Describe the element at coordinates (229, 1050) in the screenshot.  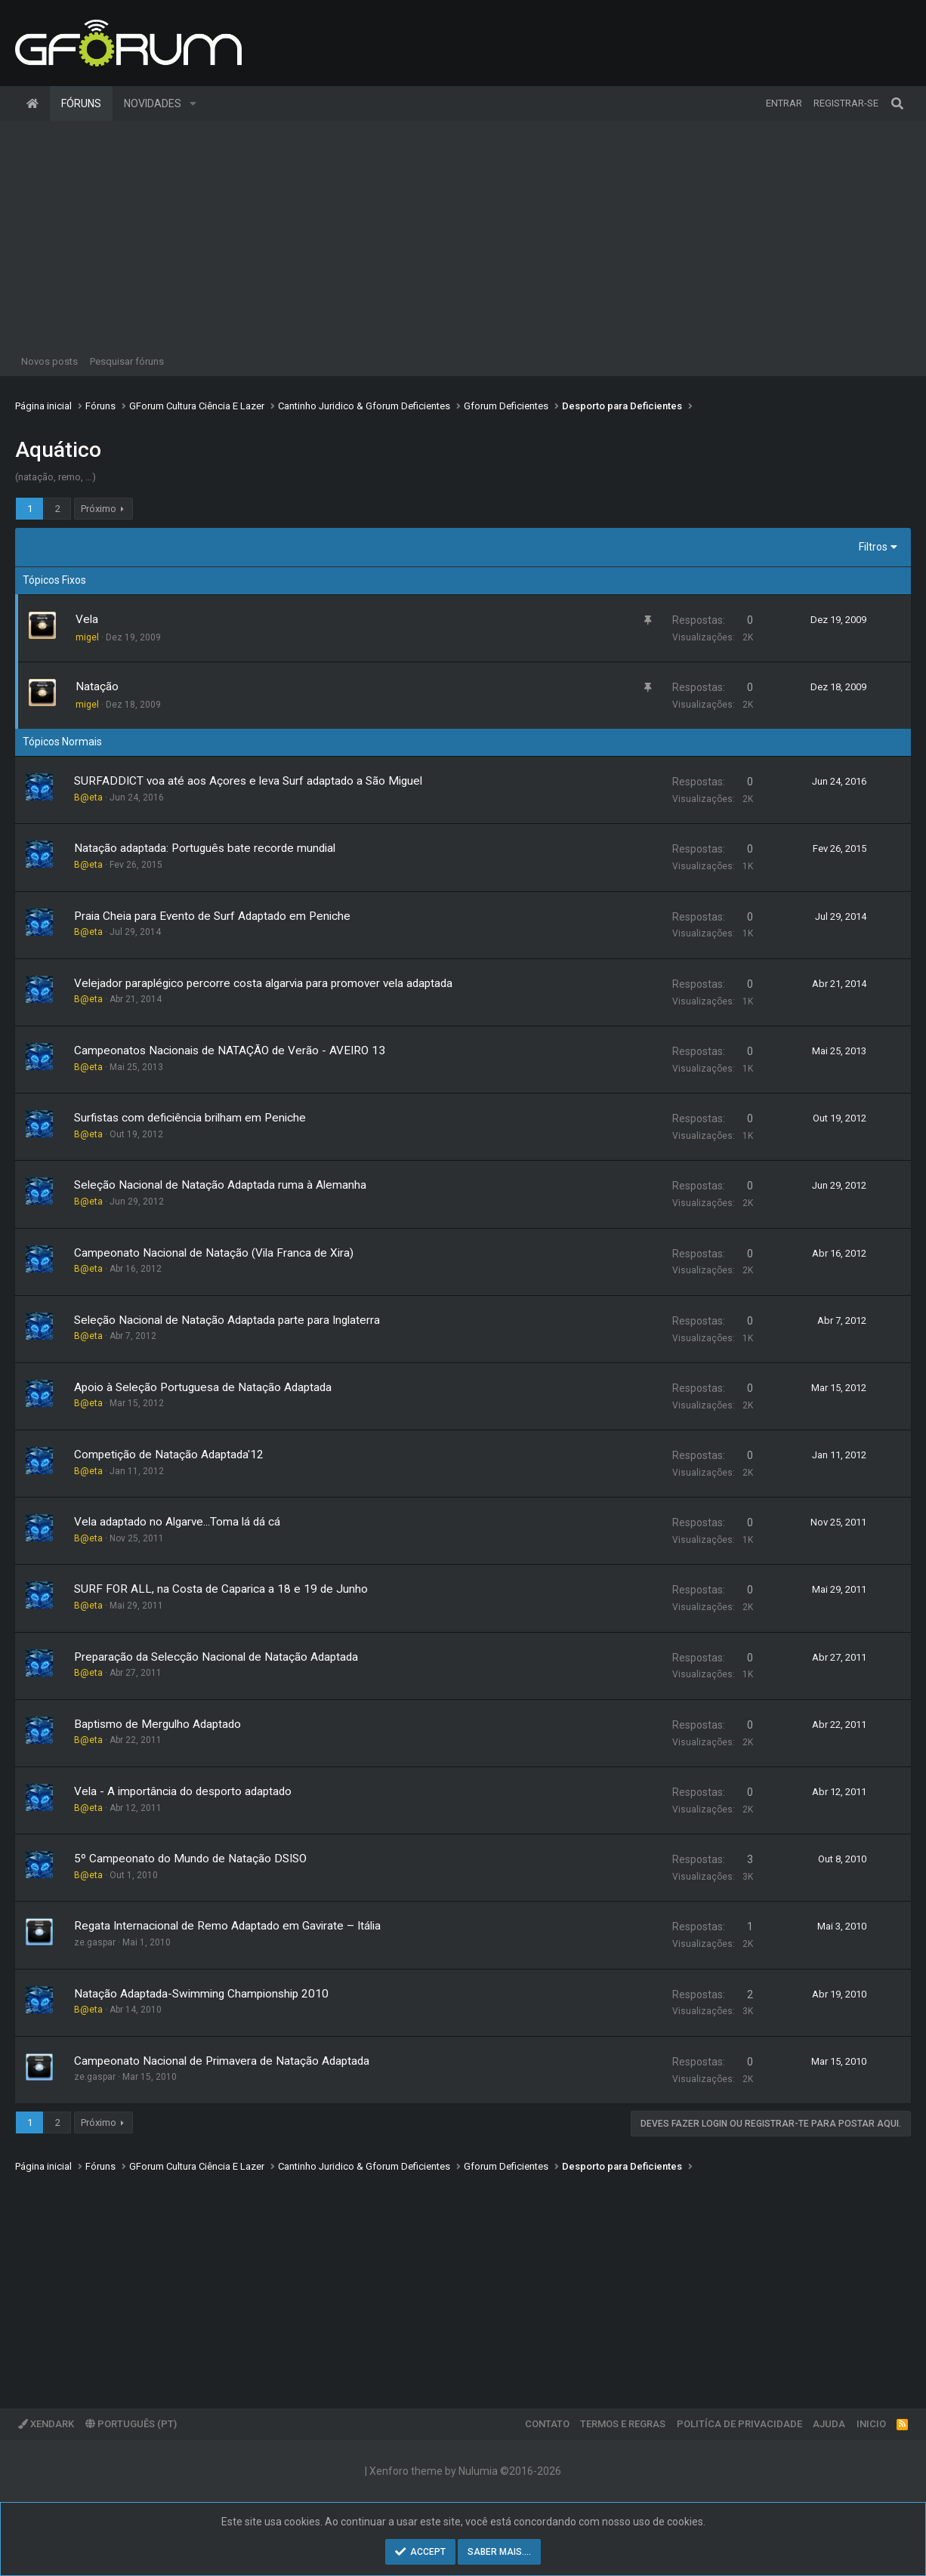
I see `Campeonatos Nacionais de NATAÇÃO de Verão - AVEIRO 13` at that location.